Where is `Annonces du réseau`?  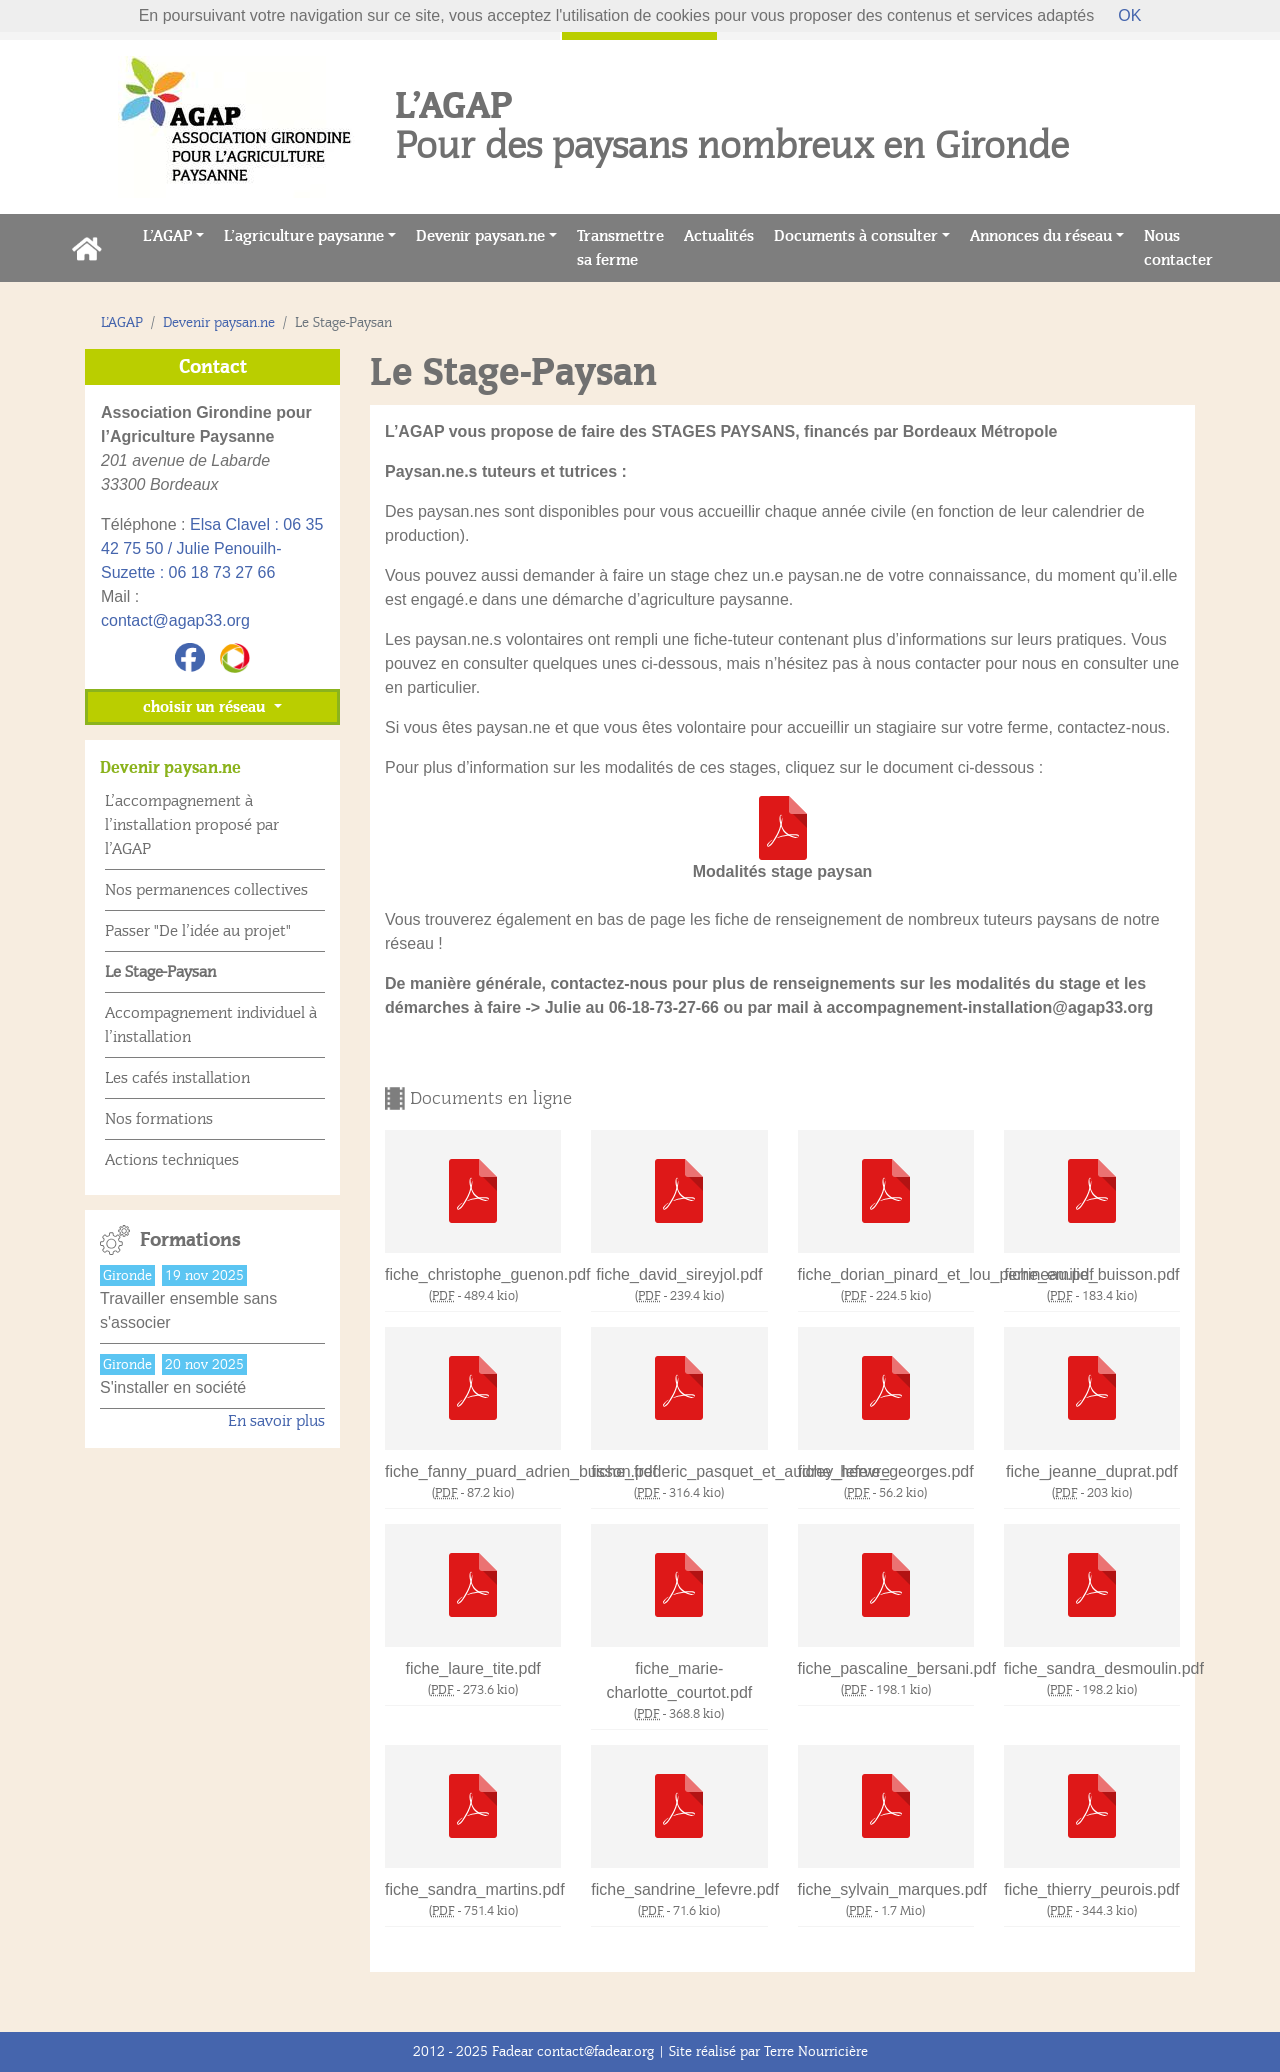
Annonces du réseau is located at coordinates (1041, 236).